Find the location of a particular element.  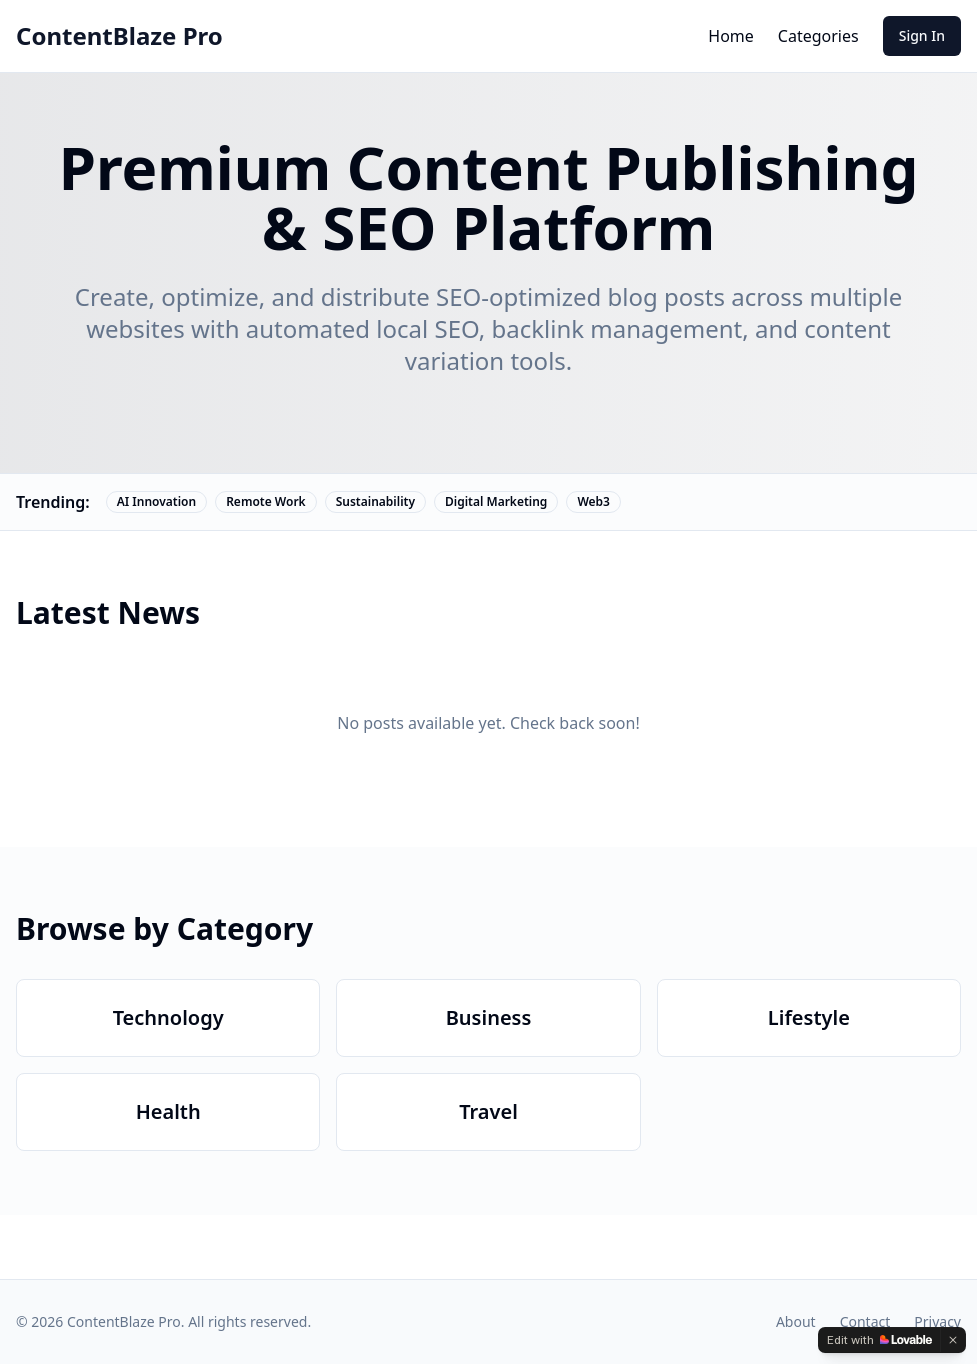

Privacy is located at coordinates (937, 1321).